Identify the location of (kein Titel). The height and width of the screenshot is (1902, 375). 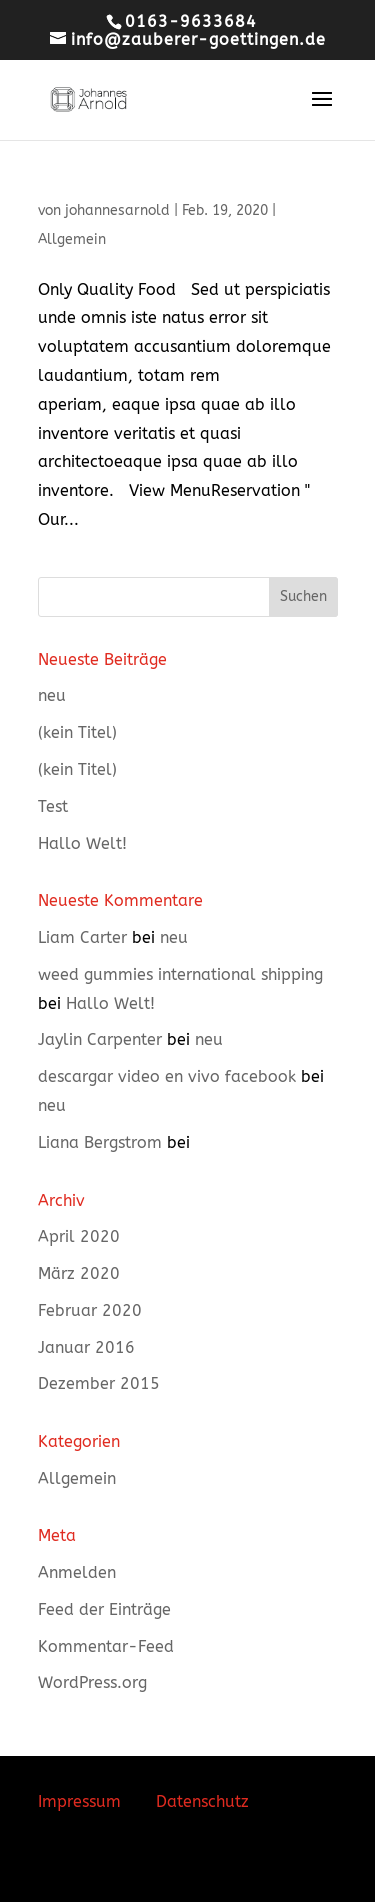
(77, 732).